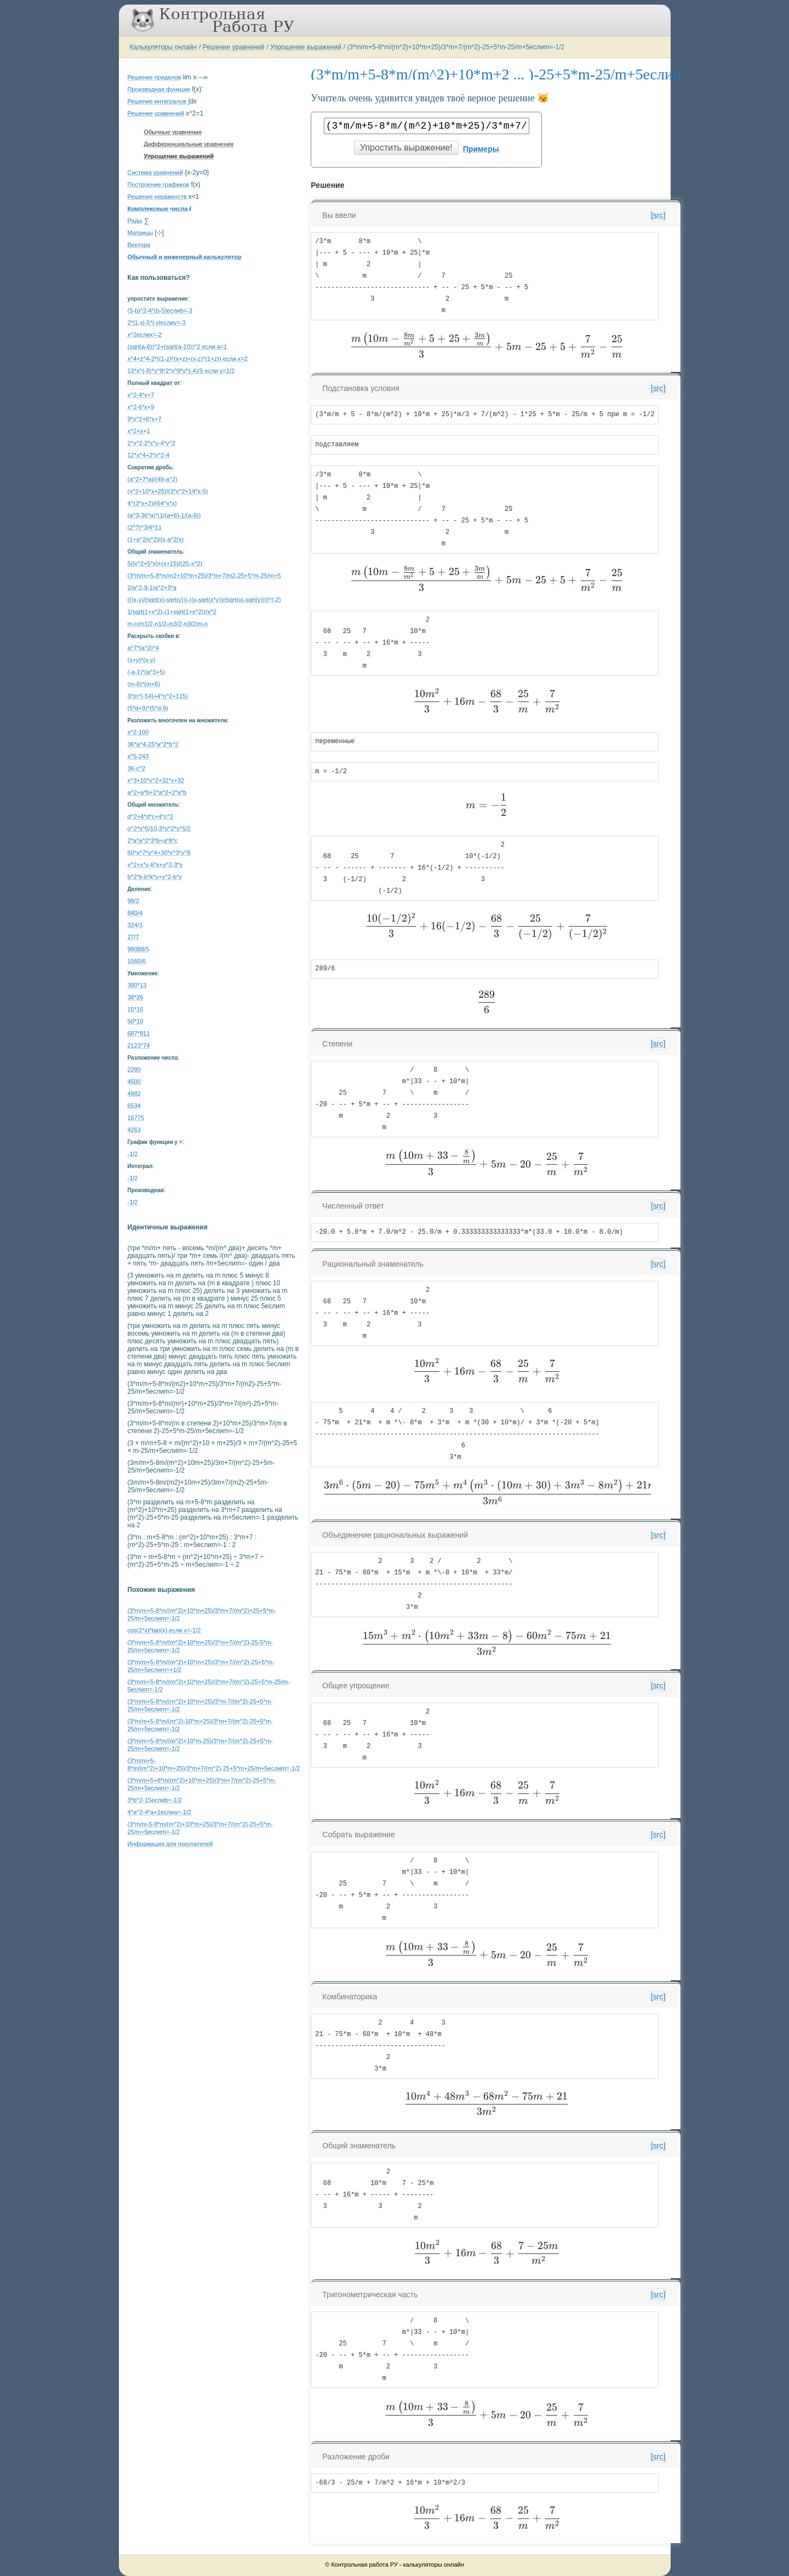  What do you see at coordinates (181, 370) in the screenshot?
I see `13*x^(-8)*y^8*2*x^9*y^(-4)/5 если y=1/2` at bounding box center [181, 370].